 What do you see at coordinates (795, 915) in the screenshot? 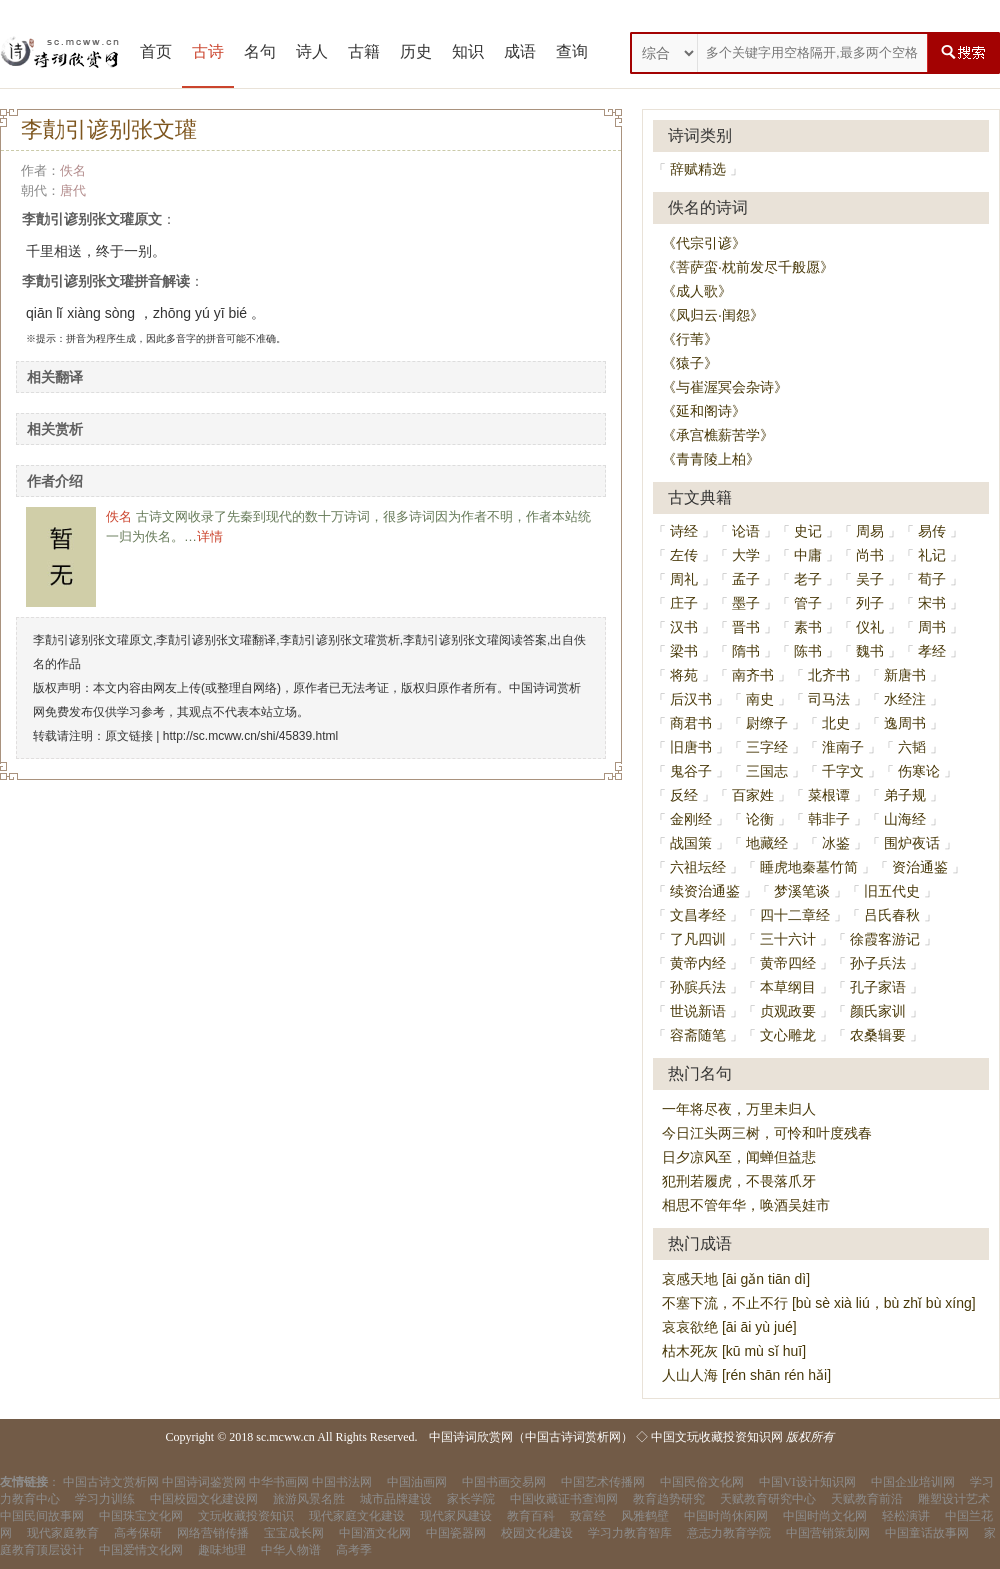
I see `四十二章经` at bounding box center [795, 915].